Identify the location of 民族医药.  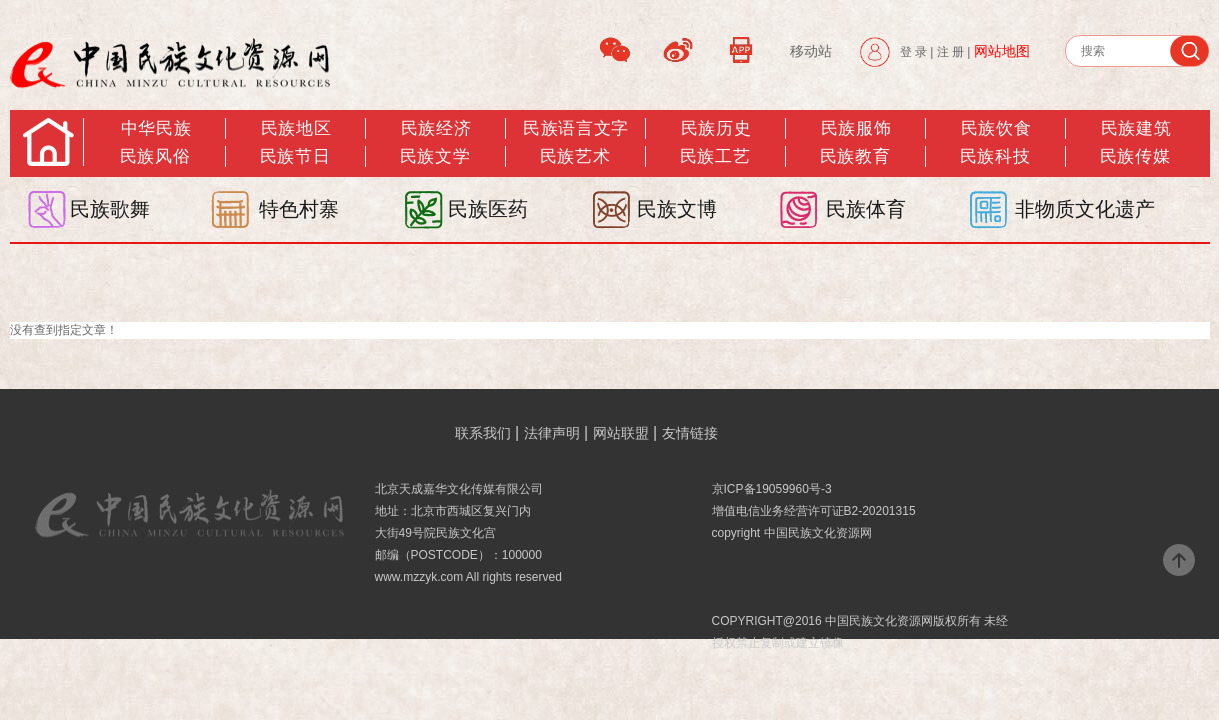
(488, 209).